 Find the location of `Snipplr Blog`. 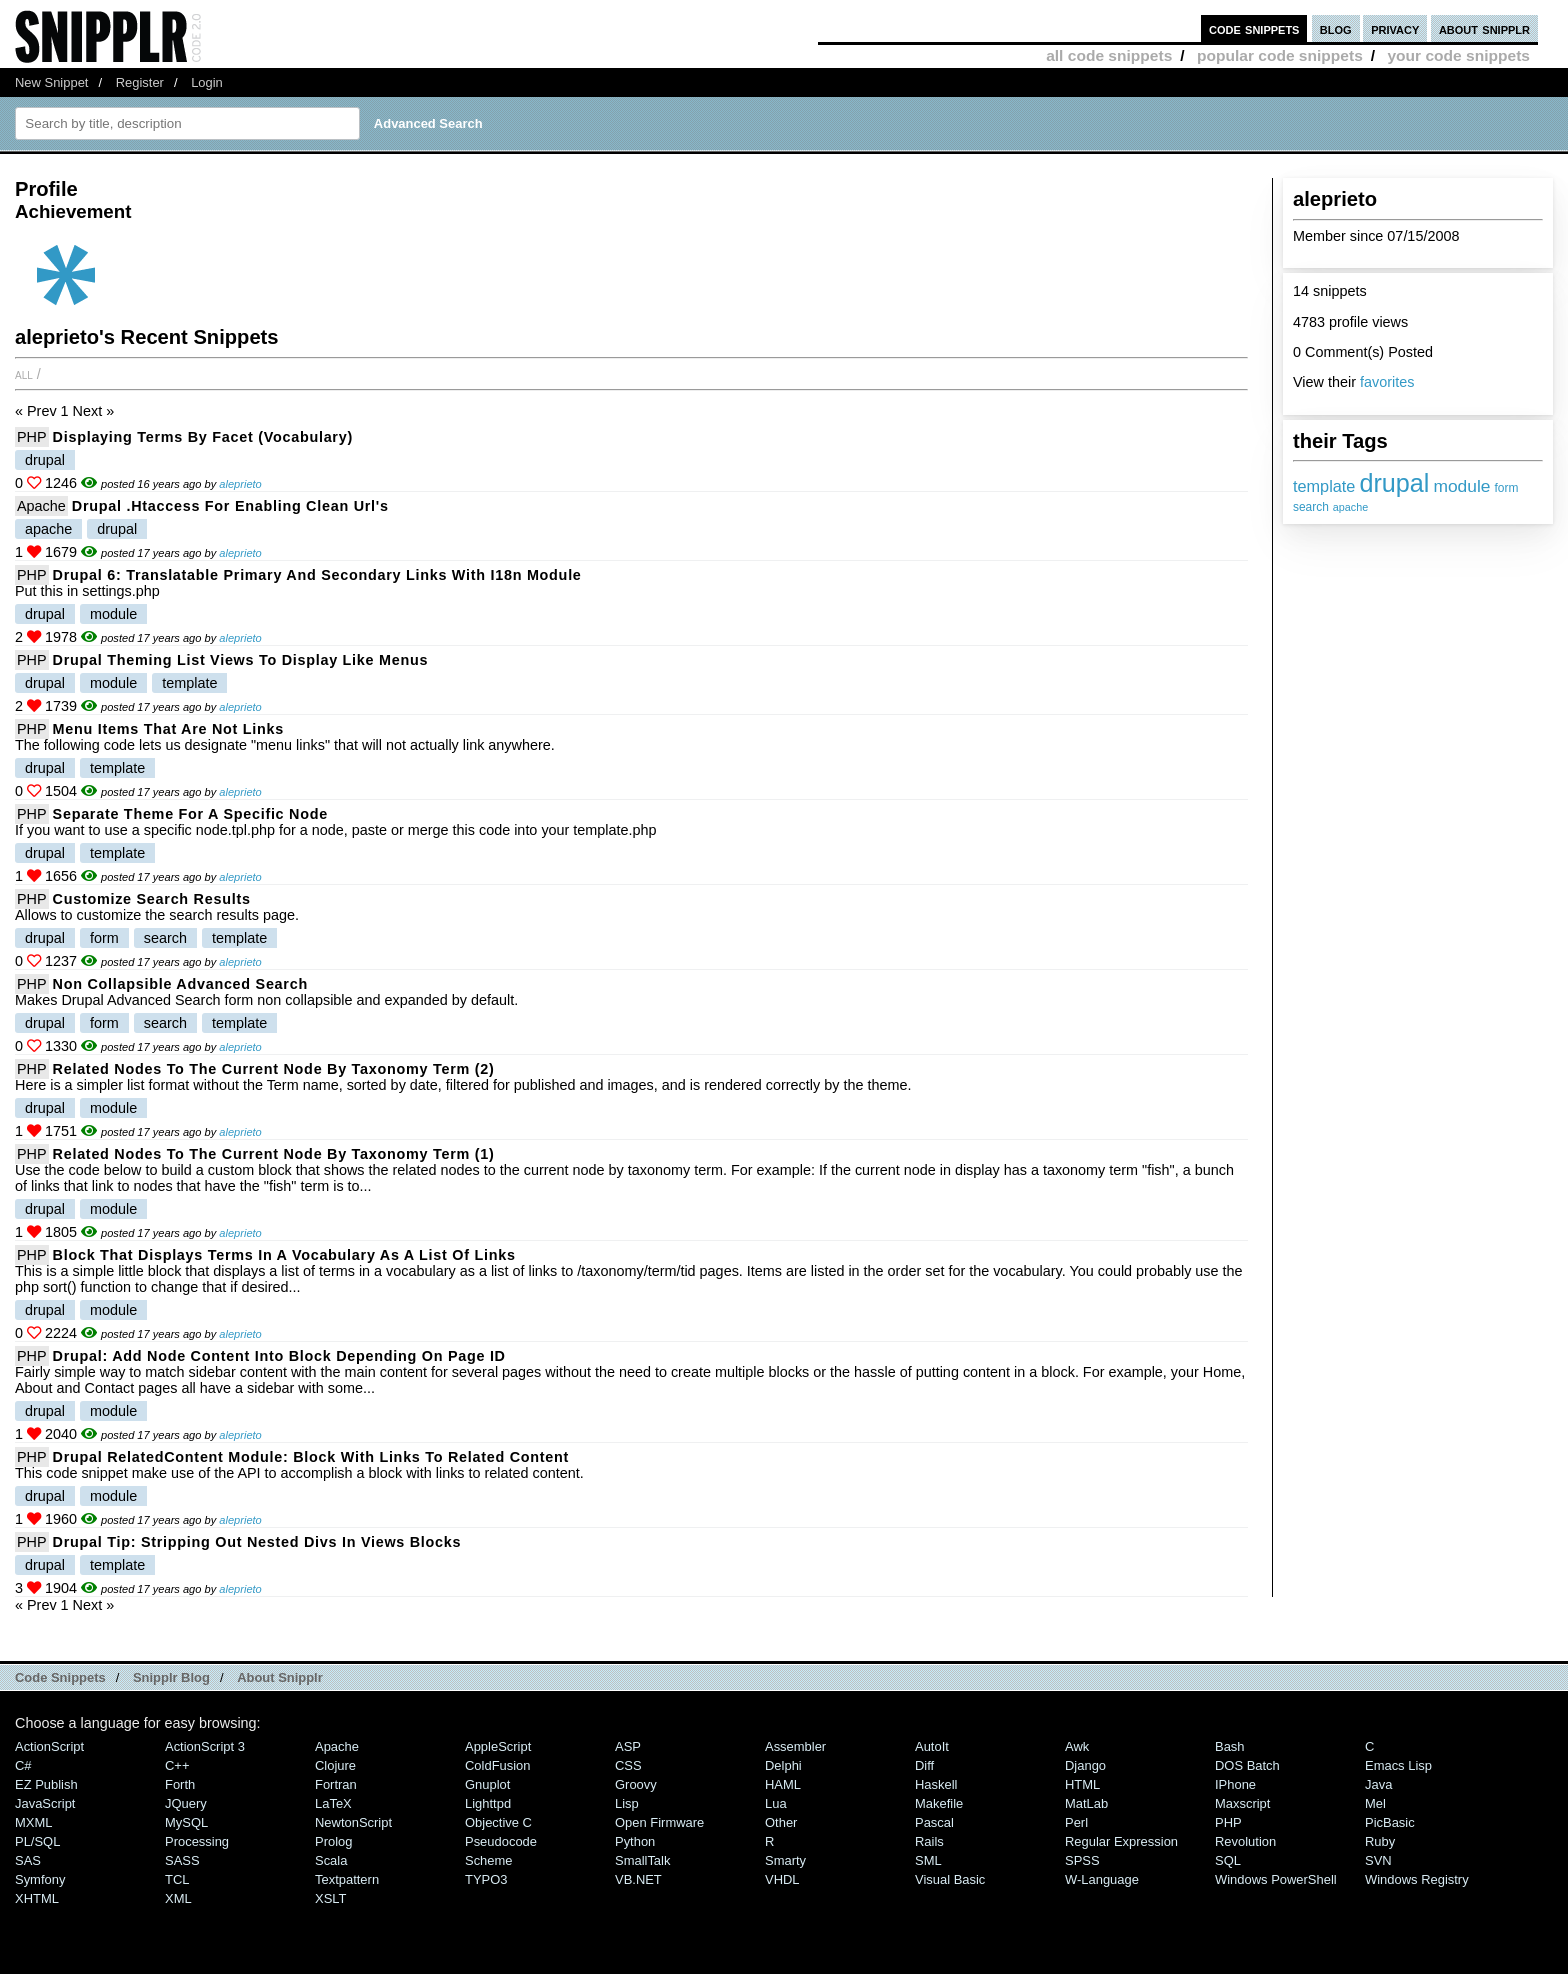

Snipplr Blog is located at coordinates (171, 1677).